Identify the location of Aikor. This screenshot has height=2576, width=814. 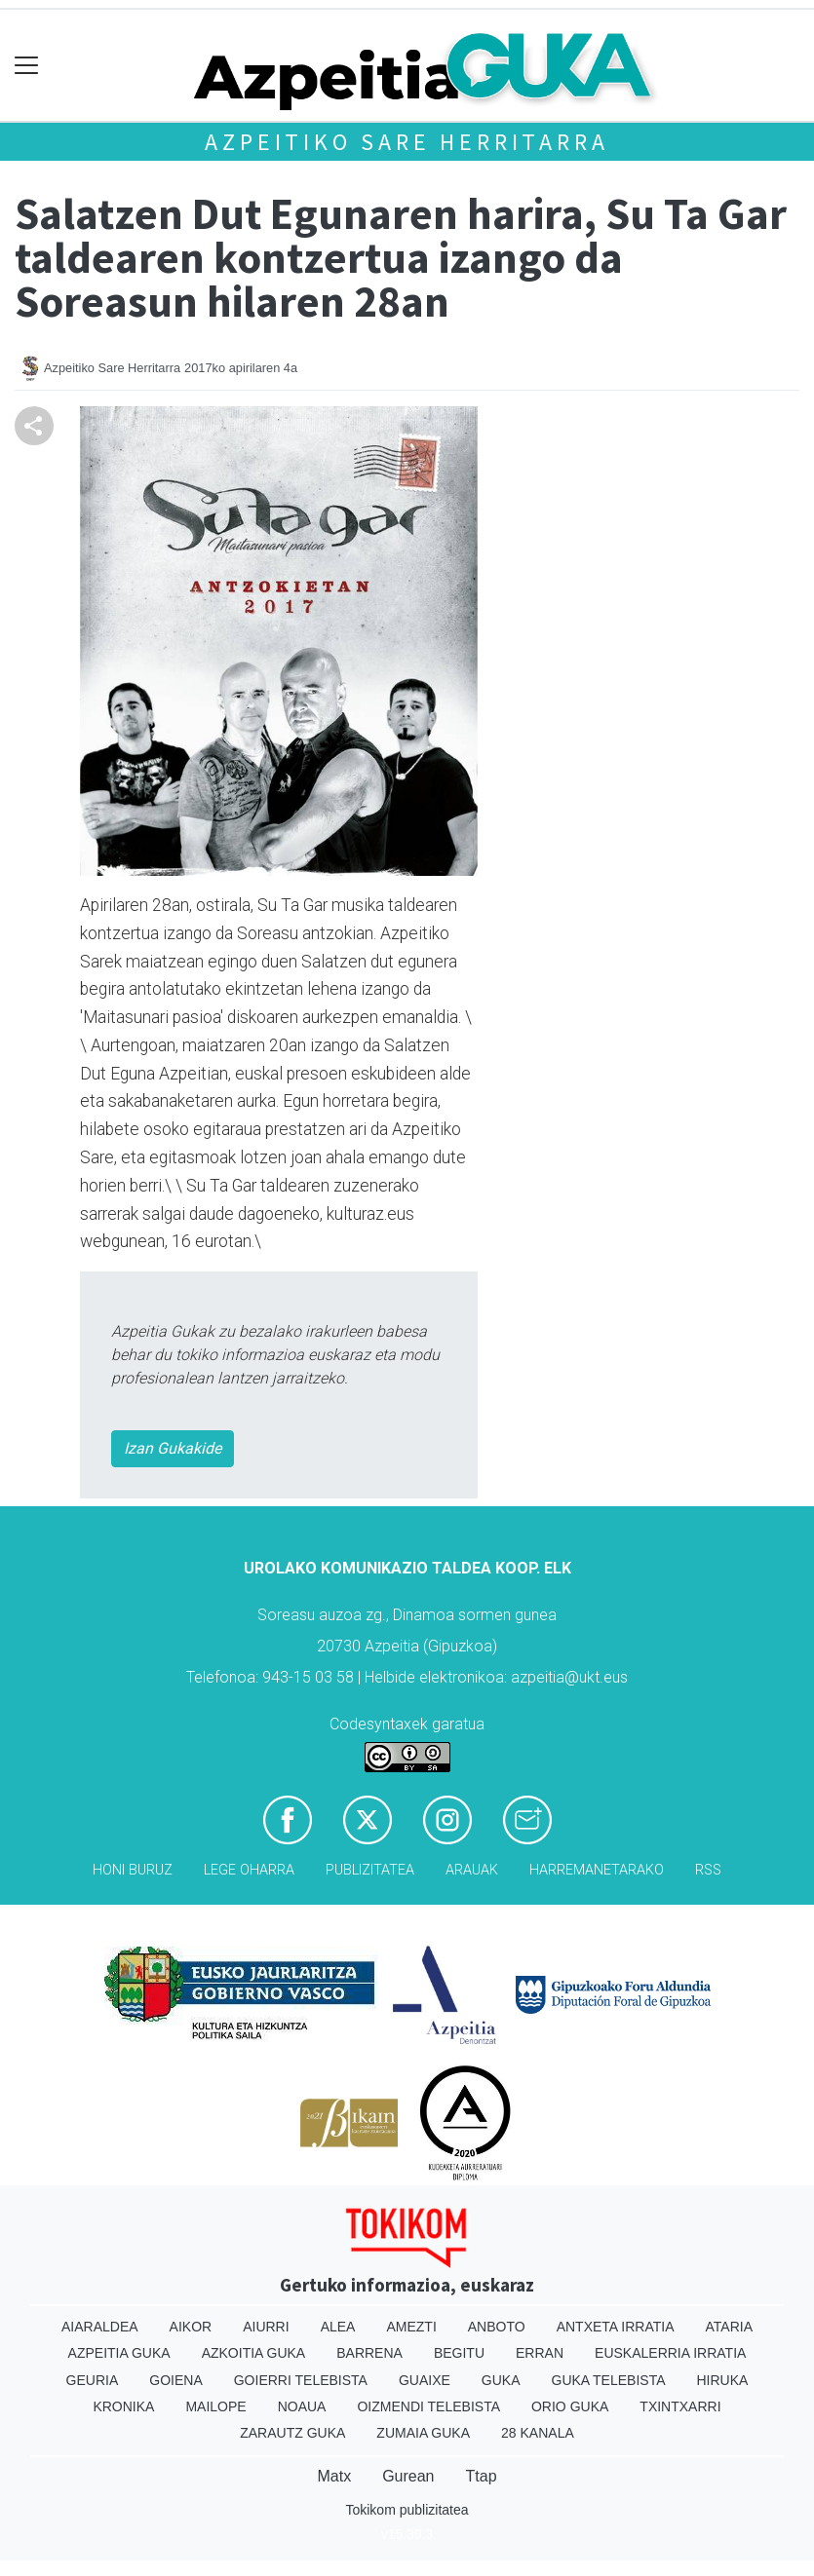
(191, 2326).